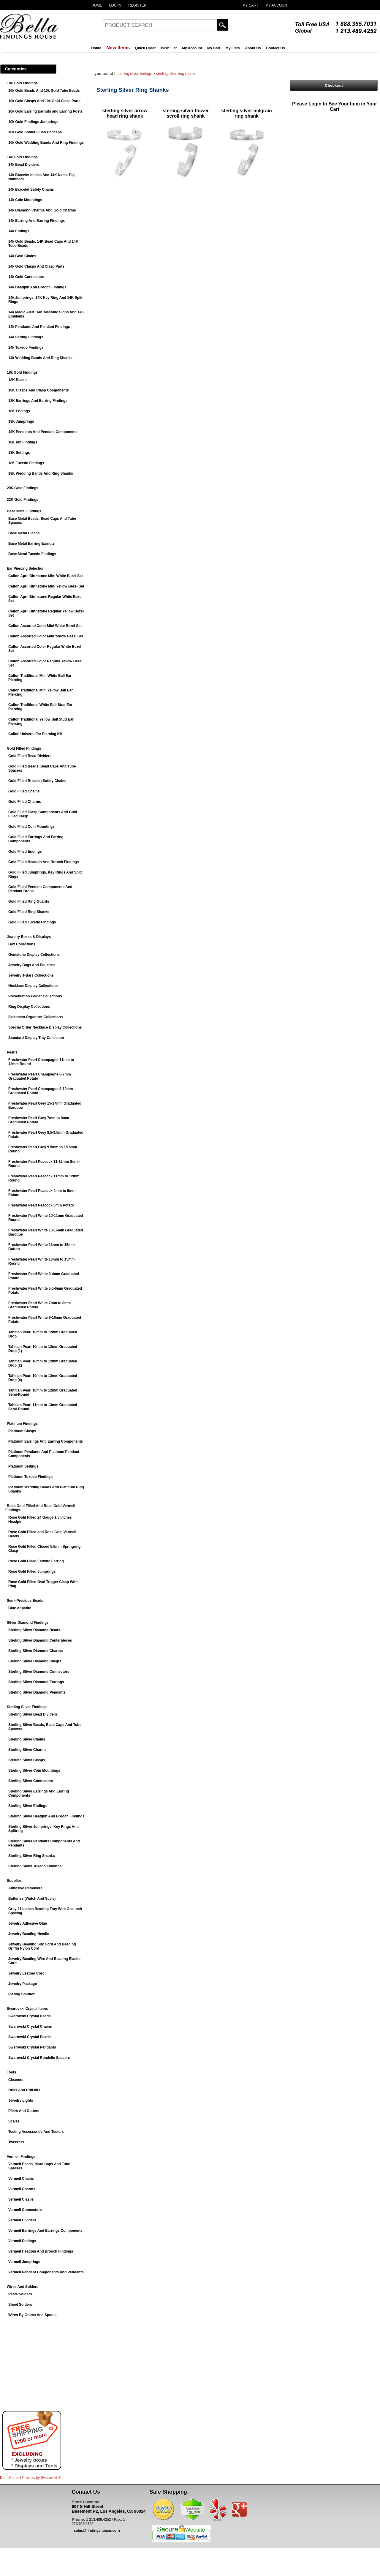 This screenshot has width=380, height=2576. What do you see at coordinates (23, 791) in the screenshot?
I see `Gold Filled Chains` at bounding box center [23, 791].